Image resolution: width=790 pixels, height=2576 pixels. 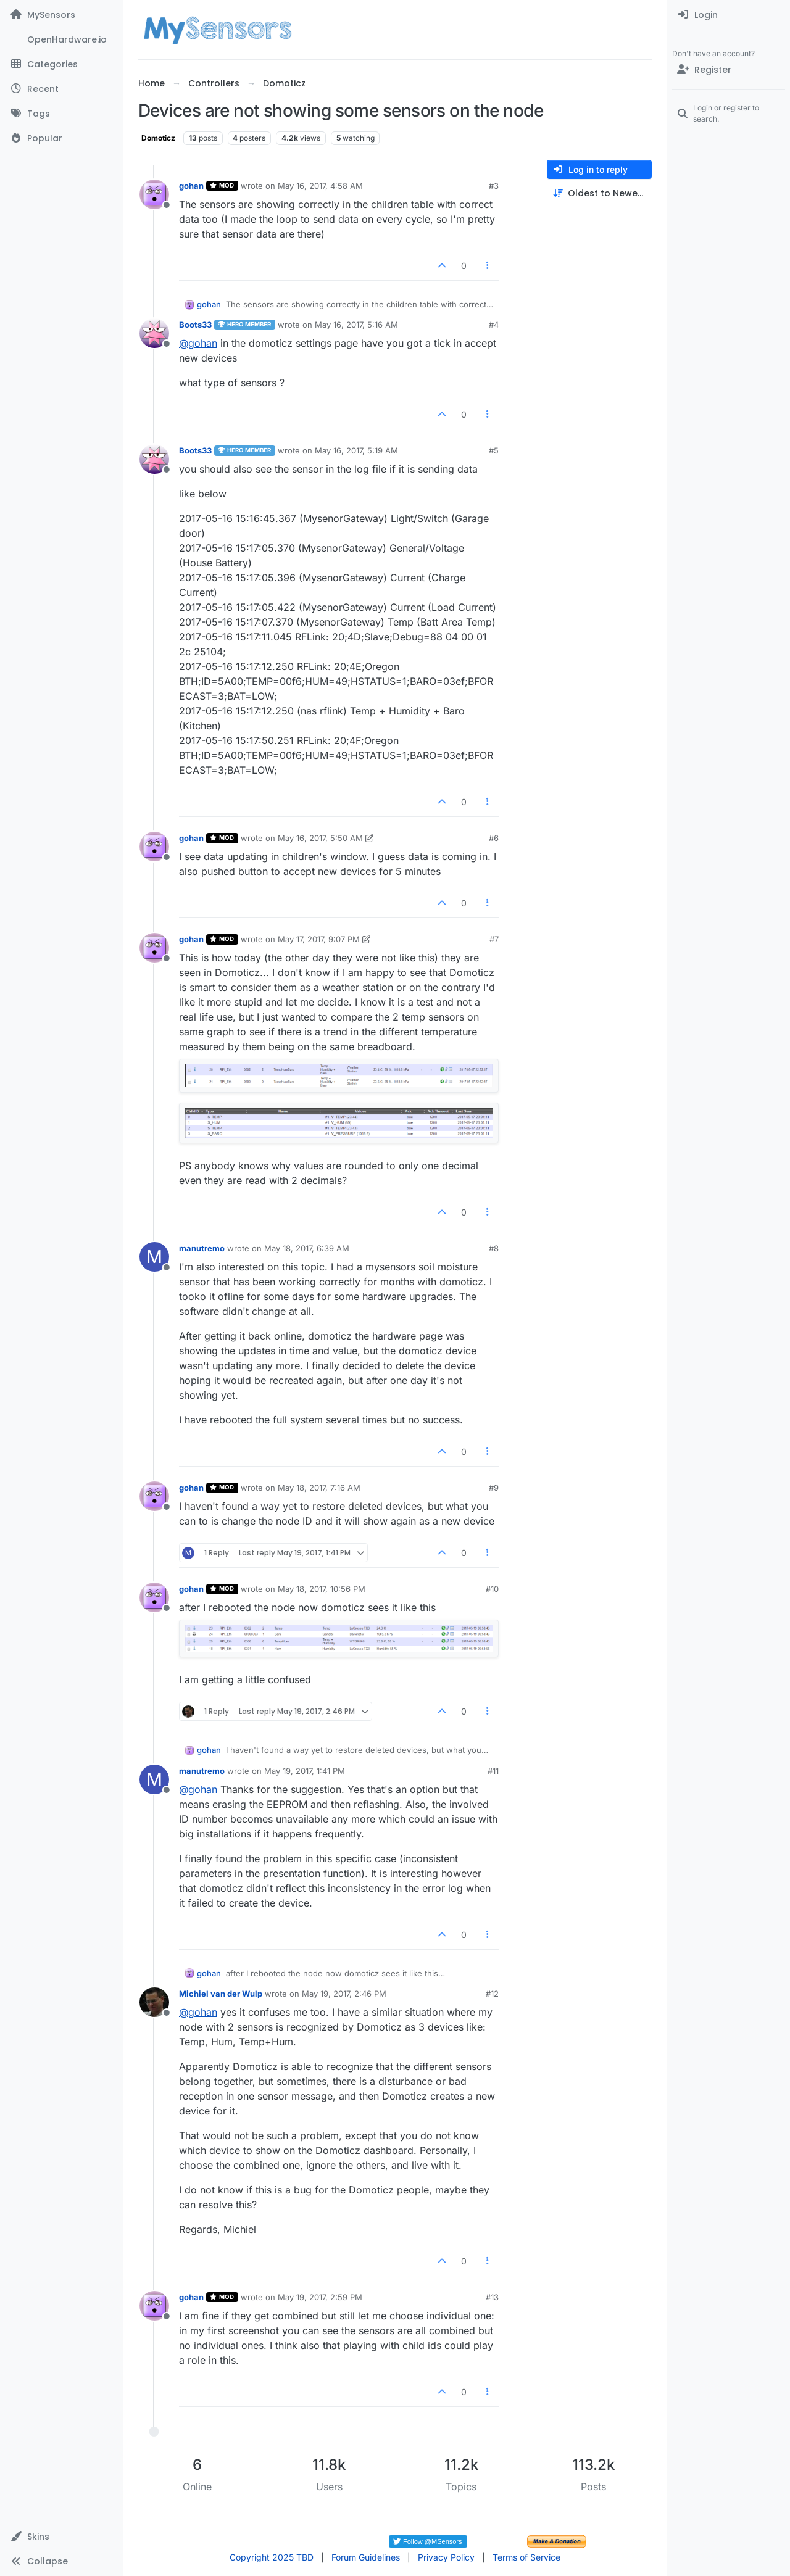 I want to click on #3, so click(x=494, y=186).